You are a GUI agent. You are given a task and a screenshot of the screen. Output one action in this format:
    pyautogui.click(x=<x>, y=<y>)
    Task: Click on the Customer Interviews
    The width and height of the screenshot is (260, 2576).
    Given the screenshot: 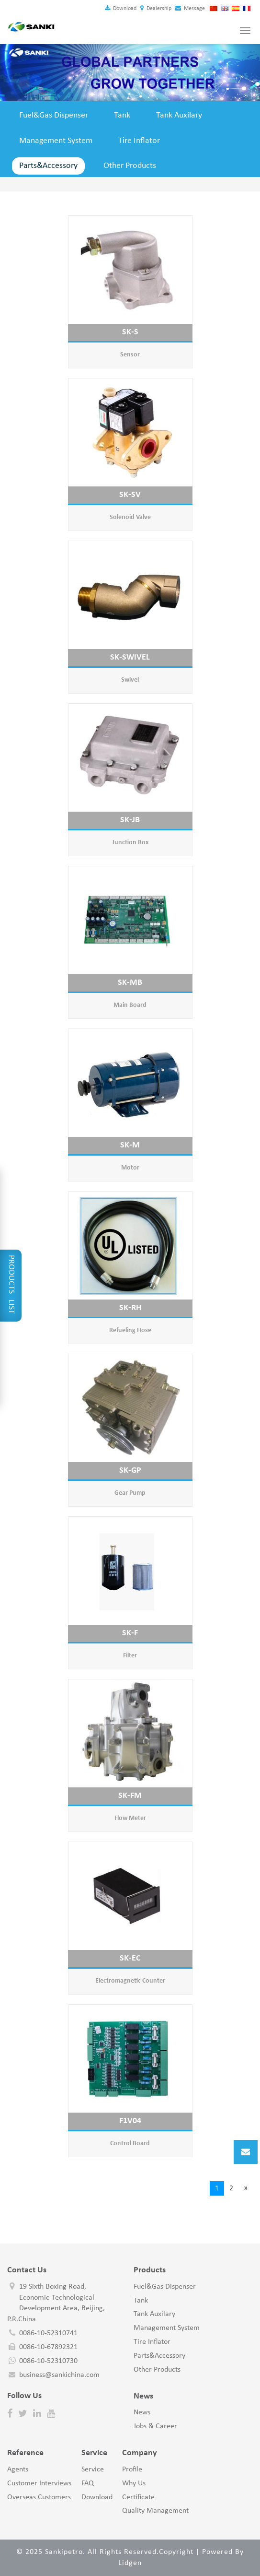 What is the action you would take?
    pyautogui.click(x=39, y=2483)
    